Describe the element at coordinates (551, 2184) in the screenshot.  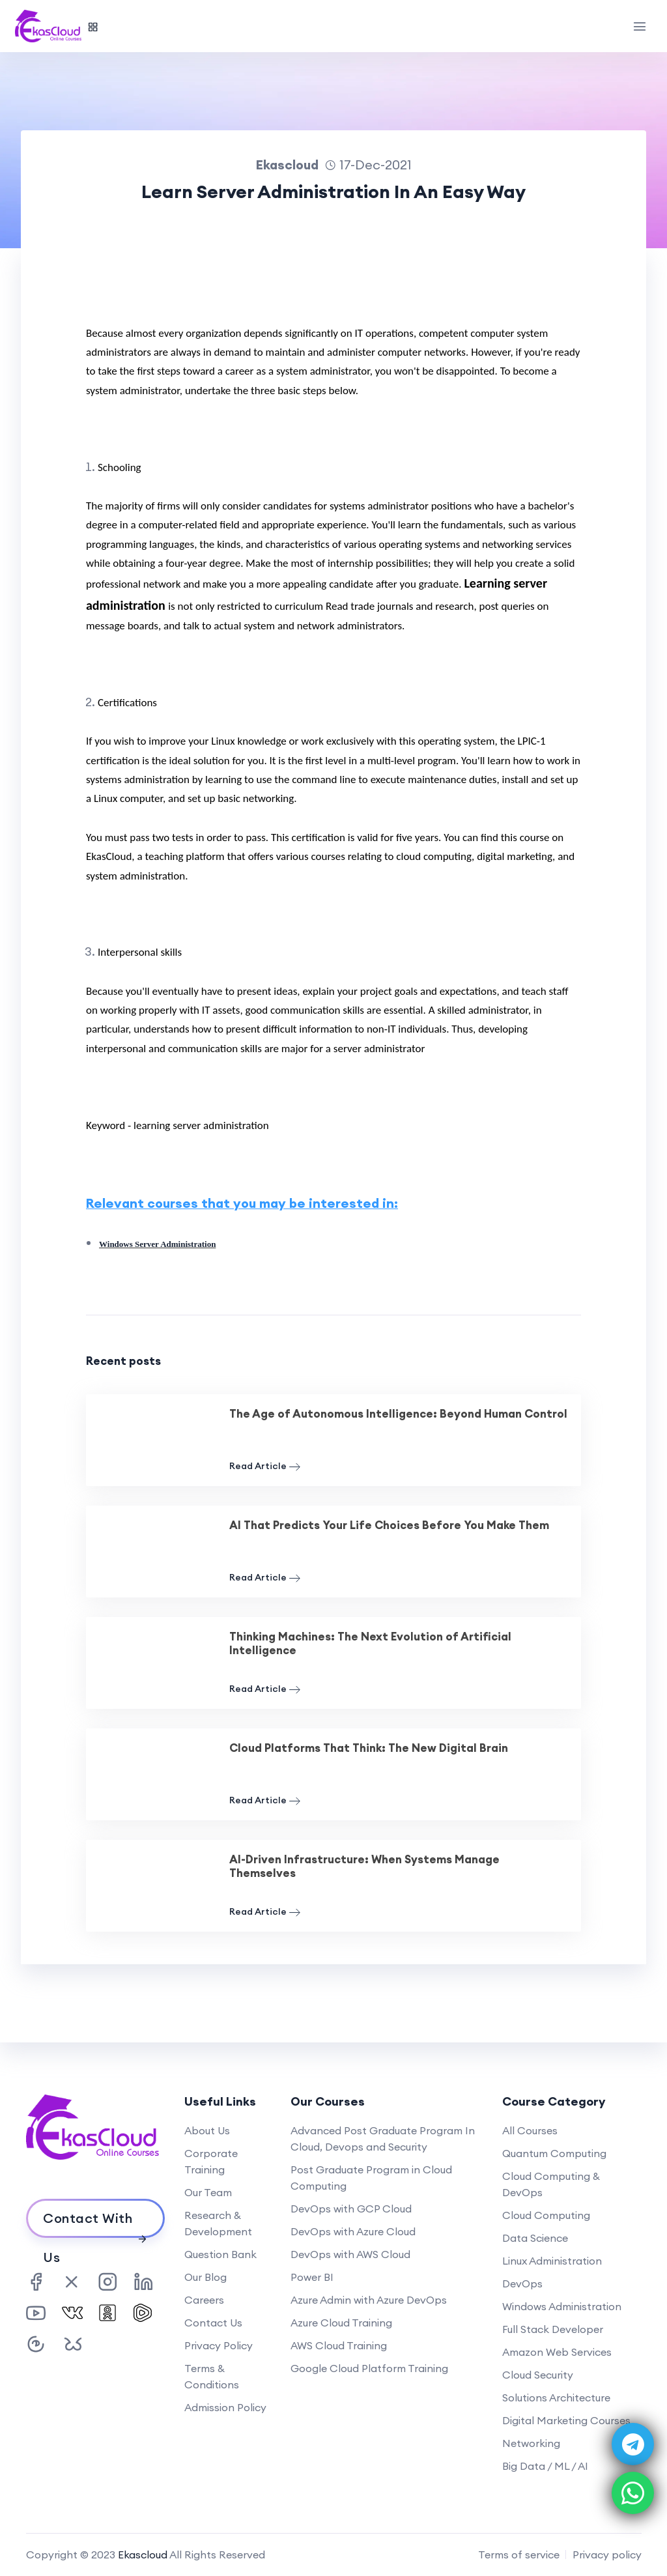
I see `Cloud Computing & DevOps` at that location.